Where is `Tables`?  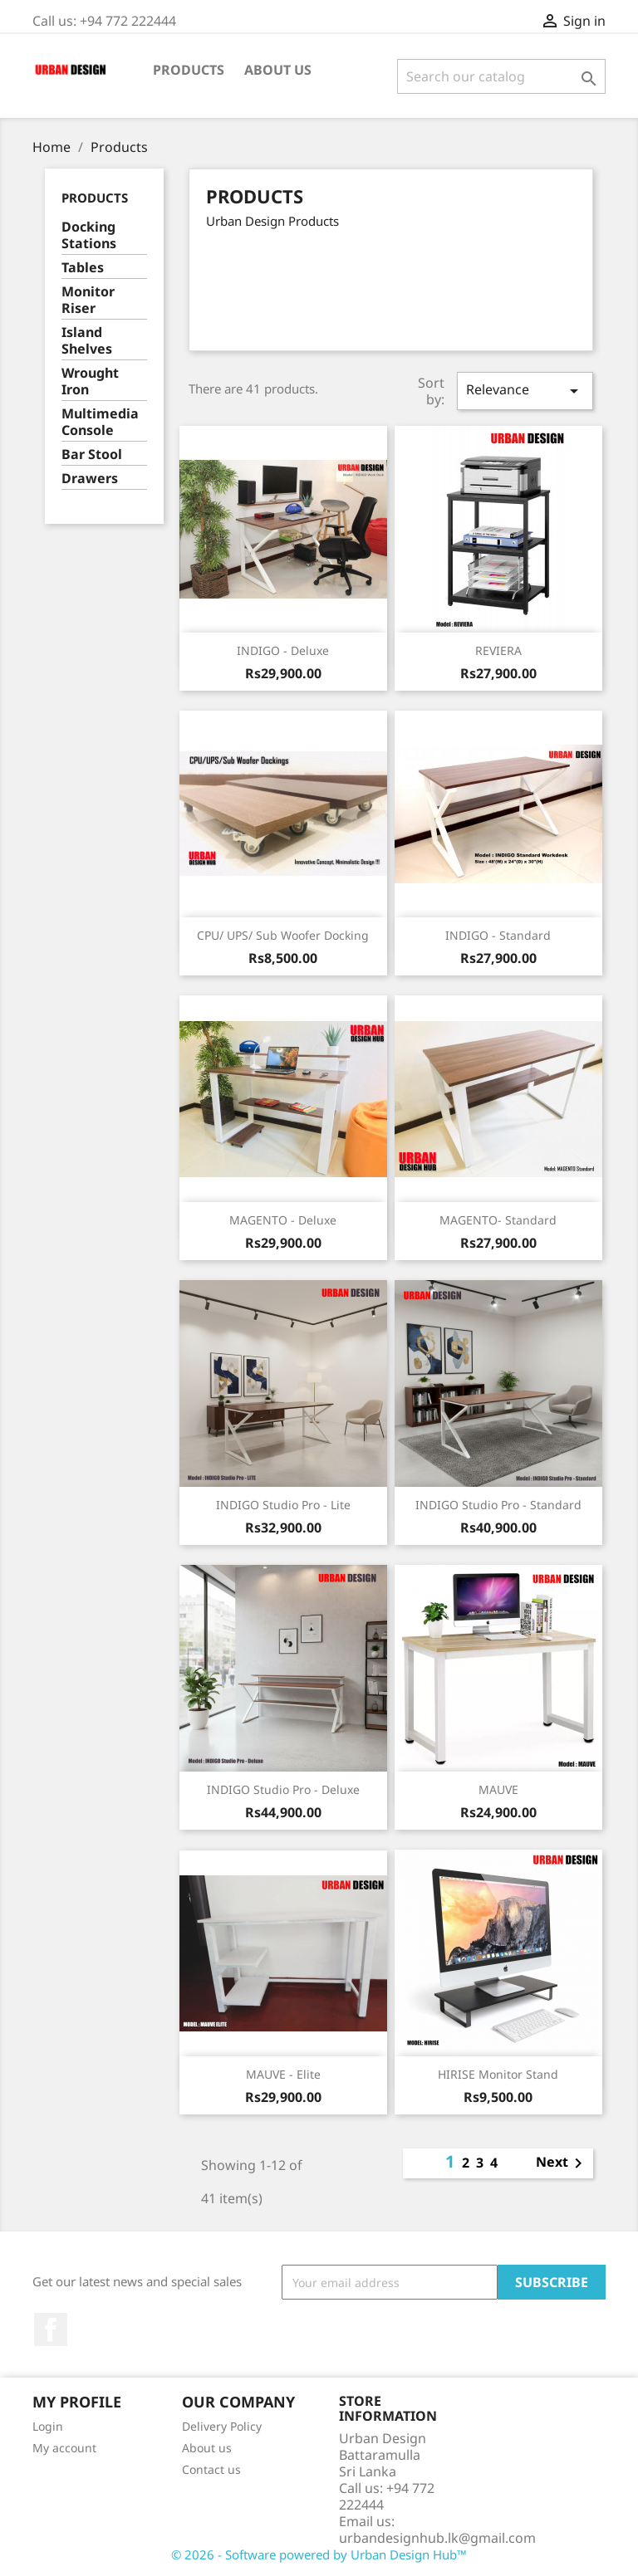
Tables is located at coordinates (82, 267).